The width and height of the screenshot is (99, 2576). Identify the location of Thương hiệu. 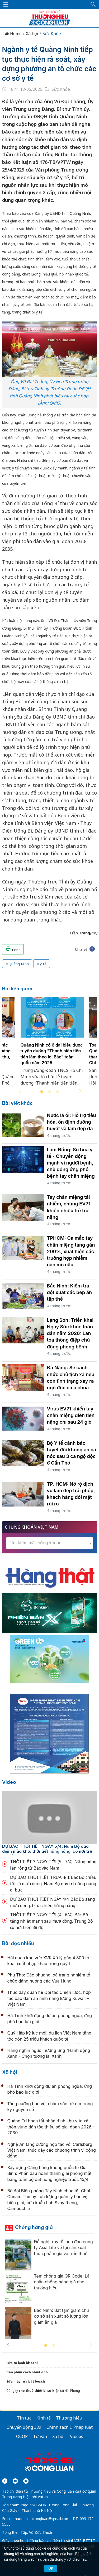
(69, 2418).